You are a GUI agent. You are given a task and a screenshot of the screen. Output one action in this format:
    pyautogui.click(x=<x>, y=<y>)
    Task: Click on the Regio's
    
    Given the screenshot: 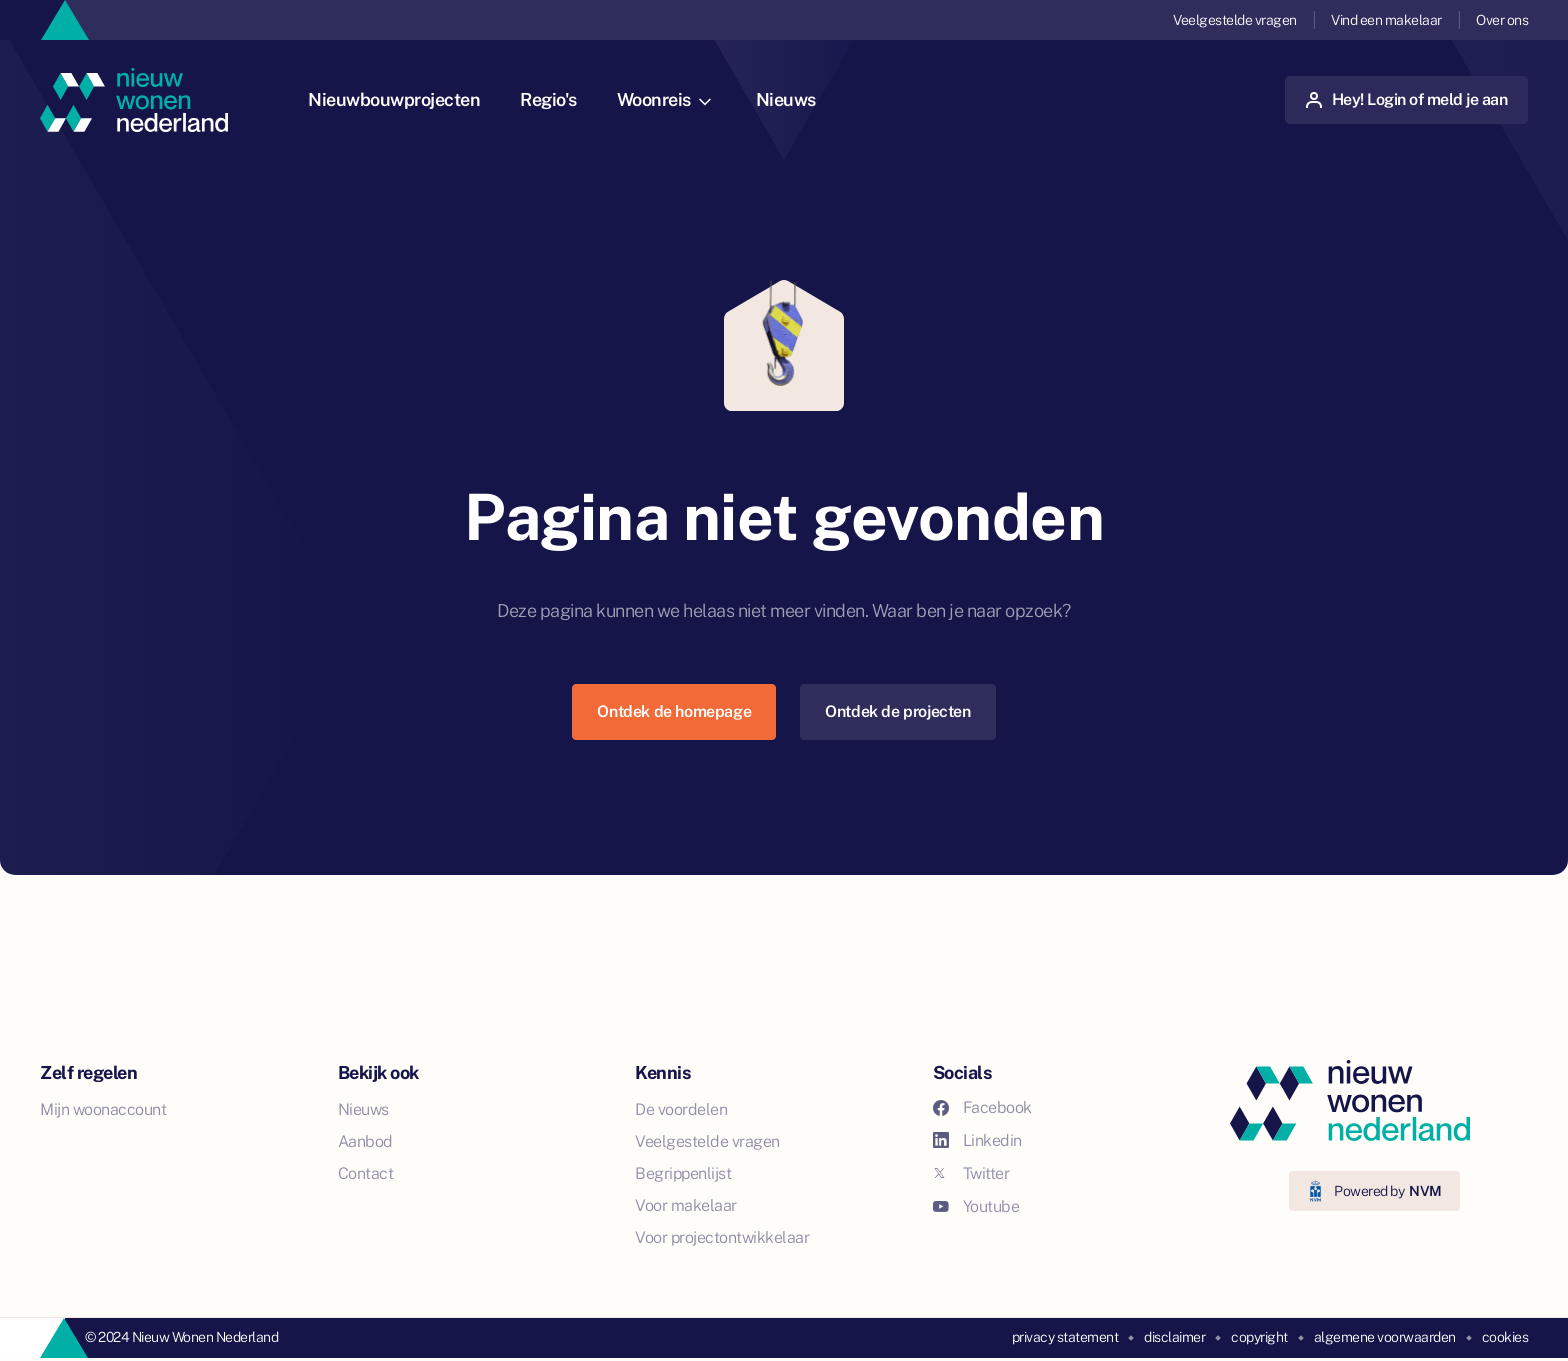 What is the action you would take?
    pyautogui.click(x=548, y=99)
    